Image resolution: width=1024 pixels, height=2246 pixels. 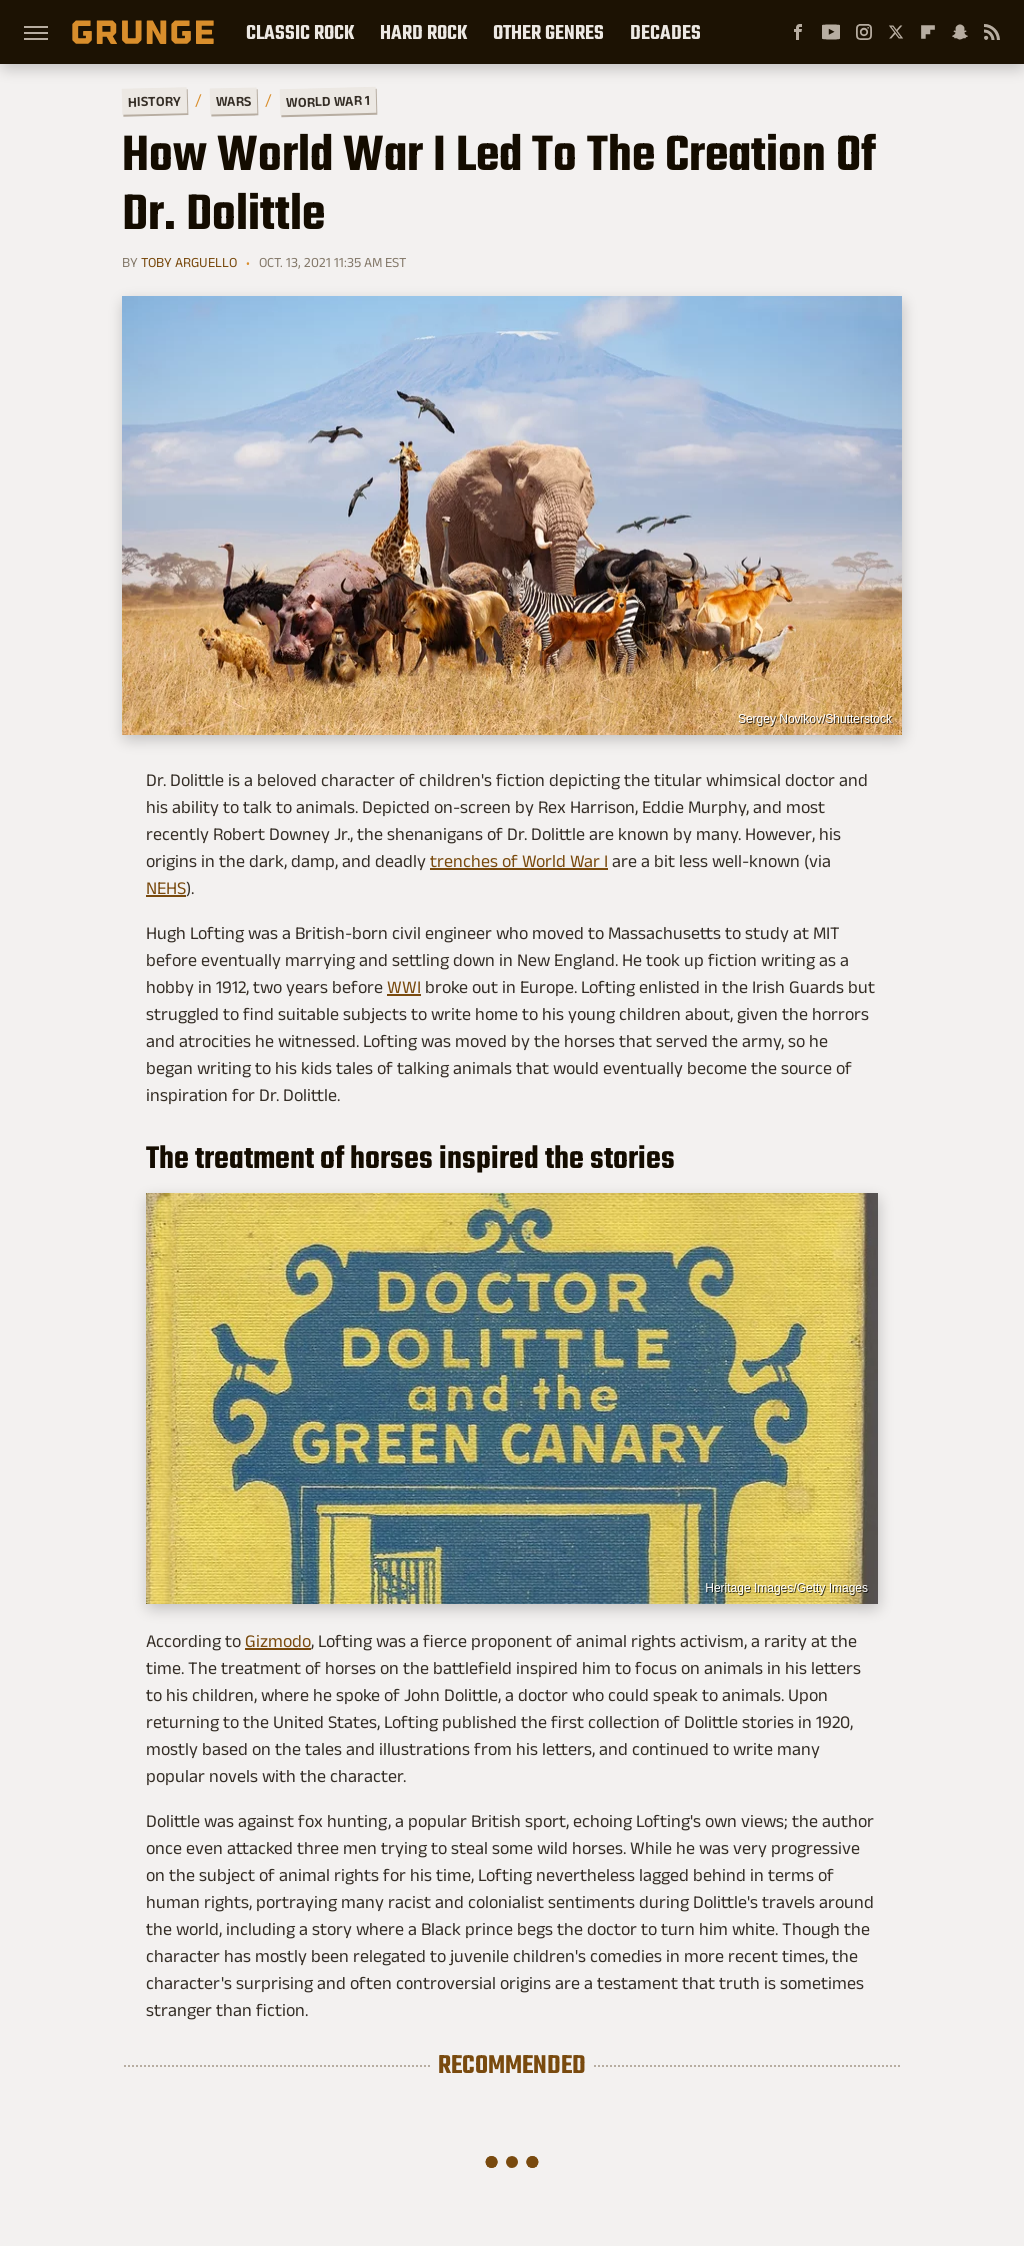 I want to click on [RSS], so click(x=992, y=32).